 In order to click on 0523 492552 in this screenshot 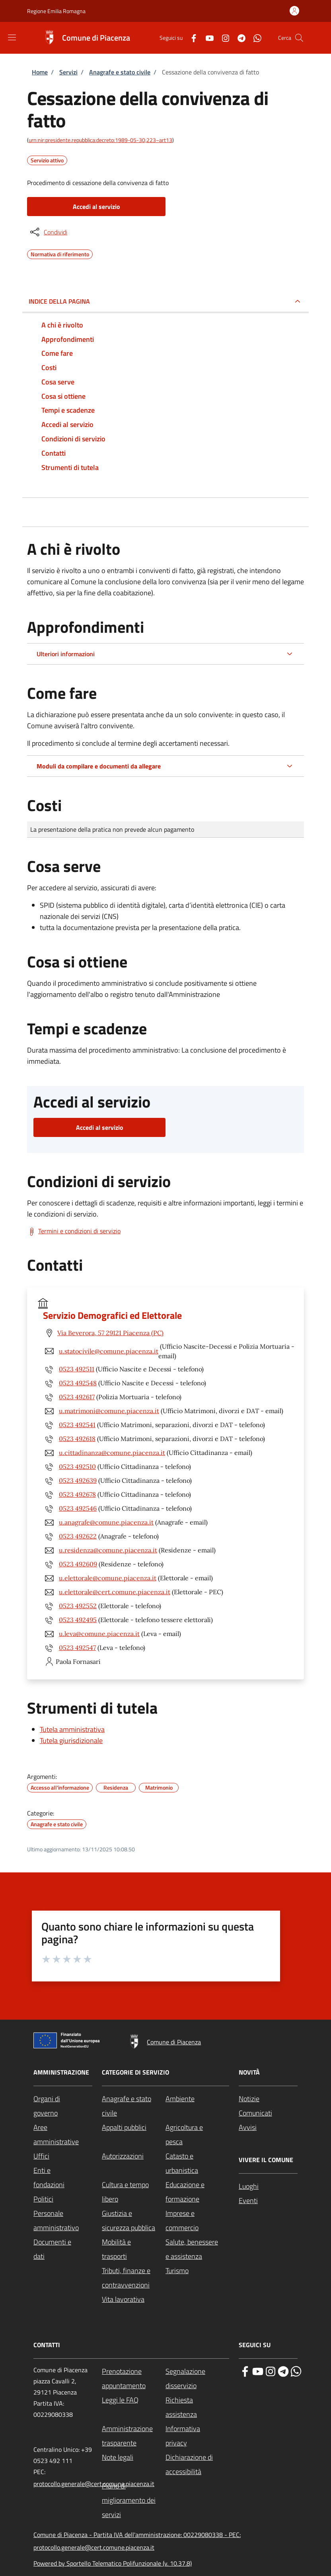, I will do `click(78, 1606)`.